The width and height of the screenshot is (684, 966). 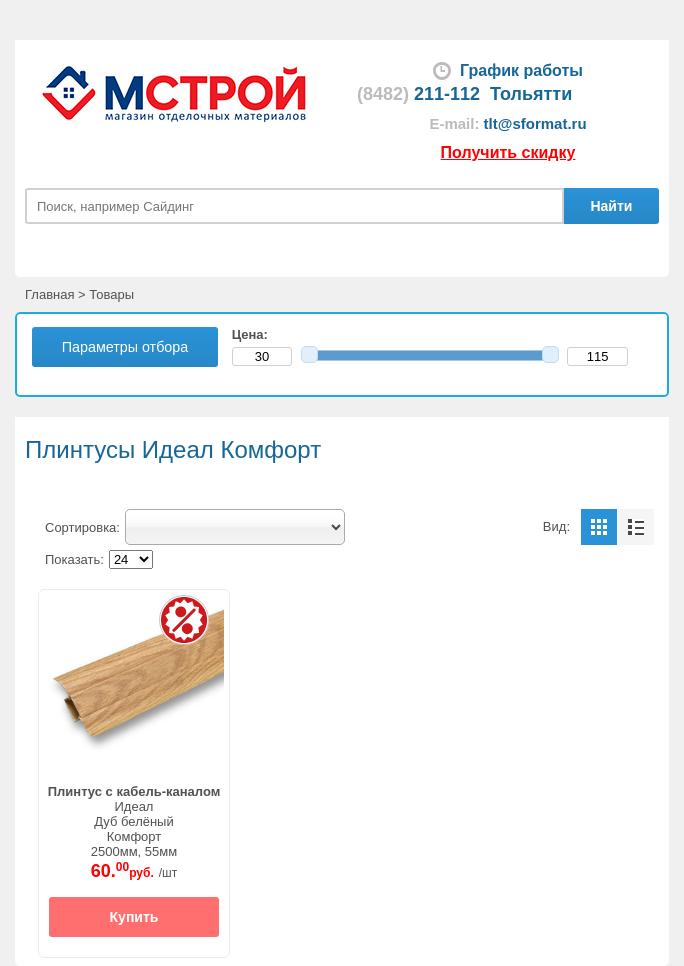 What do you see at coordinates (254, 334) in the screenshot?
I see `Цена:` at bounding box center [254, 334].